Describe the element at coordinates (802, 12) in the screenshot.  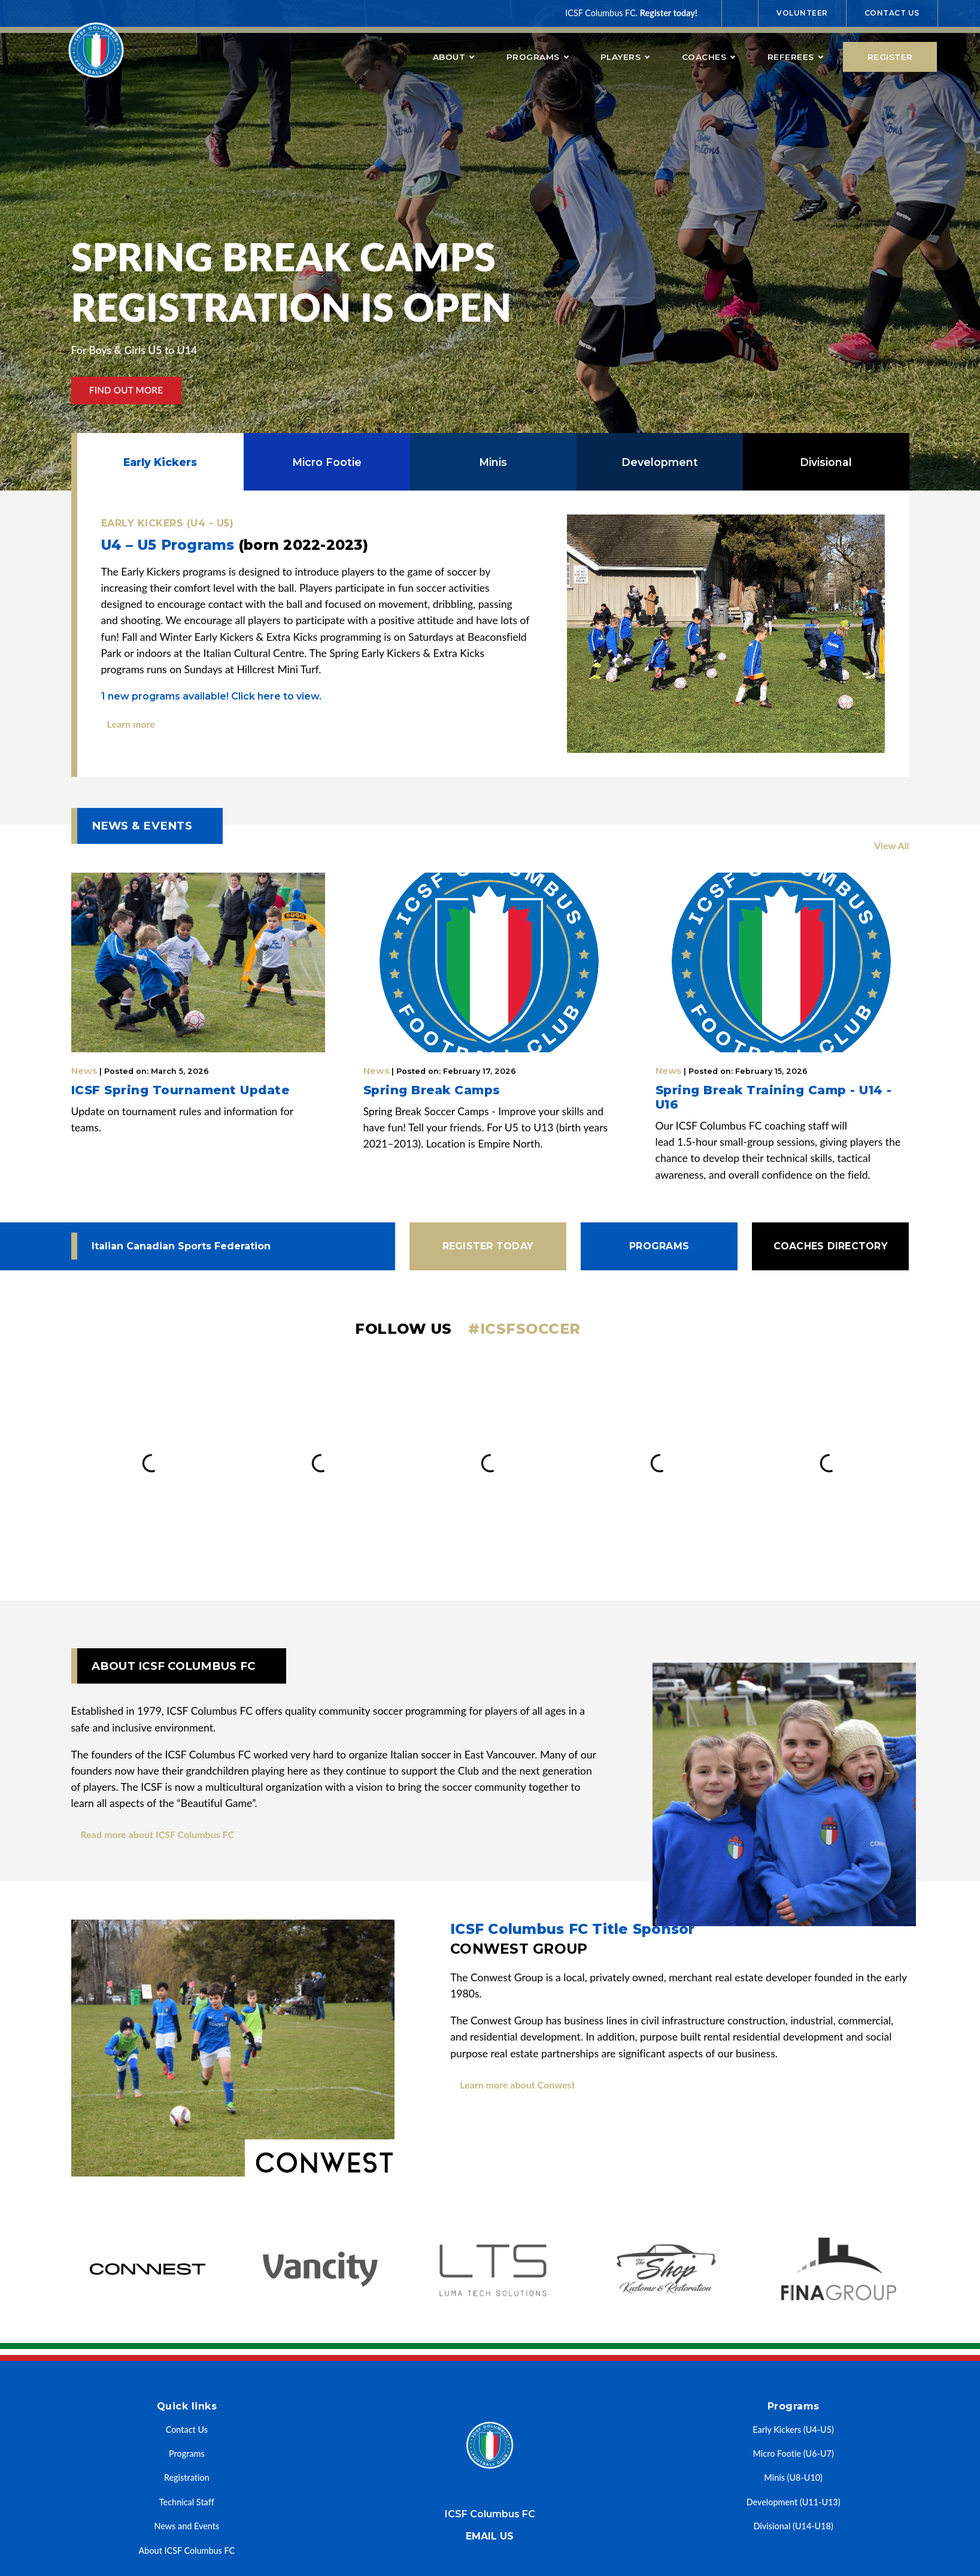
I see `Volunteer` at that location.